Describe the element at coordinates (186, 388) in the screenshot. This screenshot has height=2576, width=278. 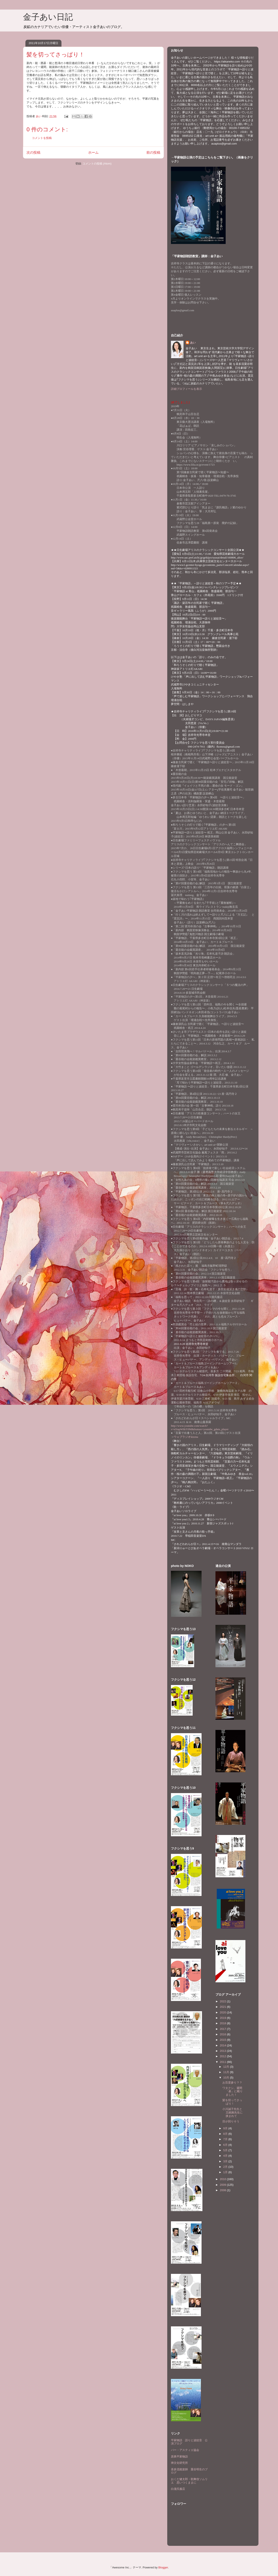
I see `詳細プロフィールを表示` at that location.